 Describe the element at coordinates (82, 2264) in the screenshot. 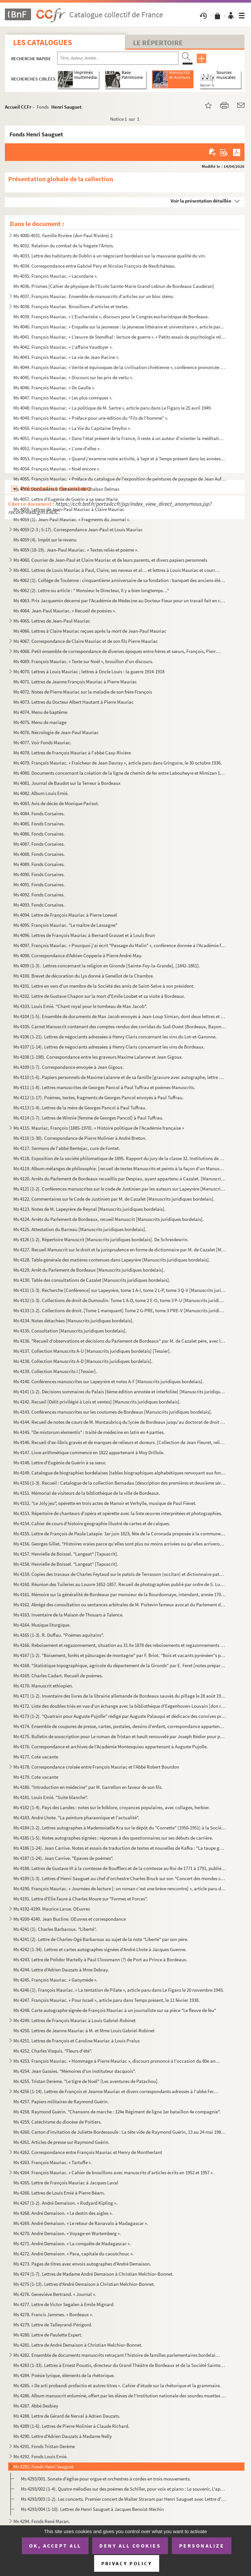

I see `Ms 4273. Pages de titres avec envois autographes d'André Demaison.` at that location.